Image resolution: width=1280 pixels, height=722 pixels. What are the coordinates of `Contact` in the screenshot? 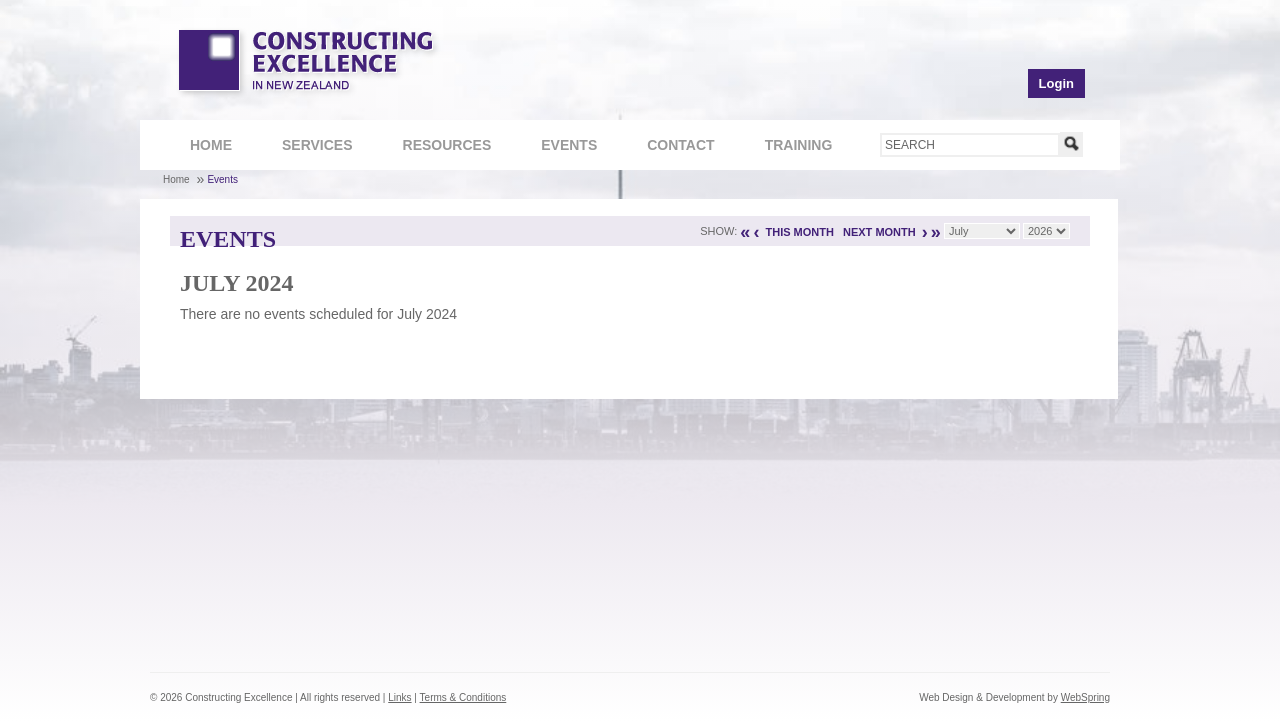 It's located at (670, 147).